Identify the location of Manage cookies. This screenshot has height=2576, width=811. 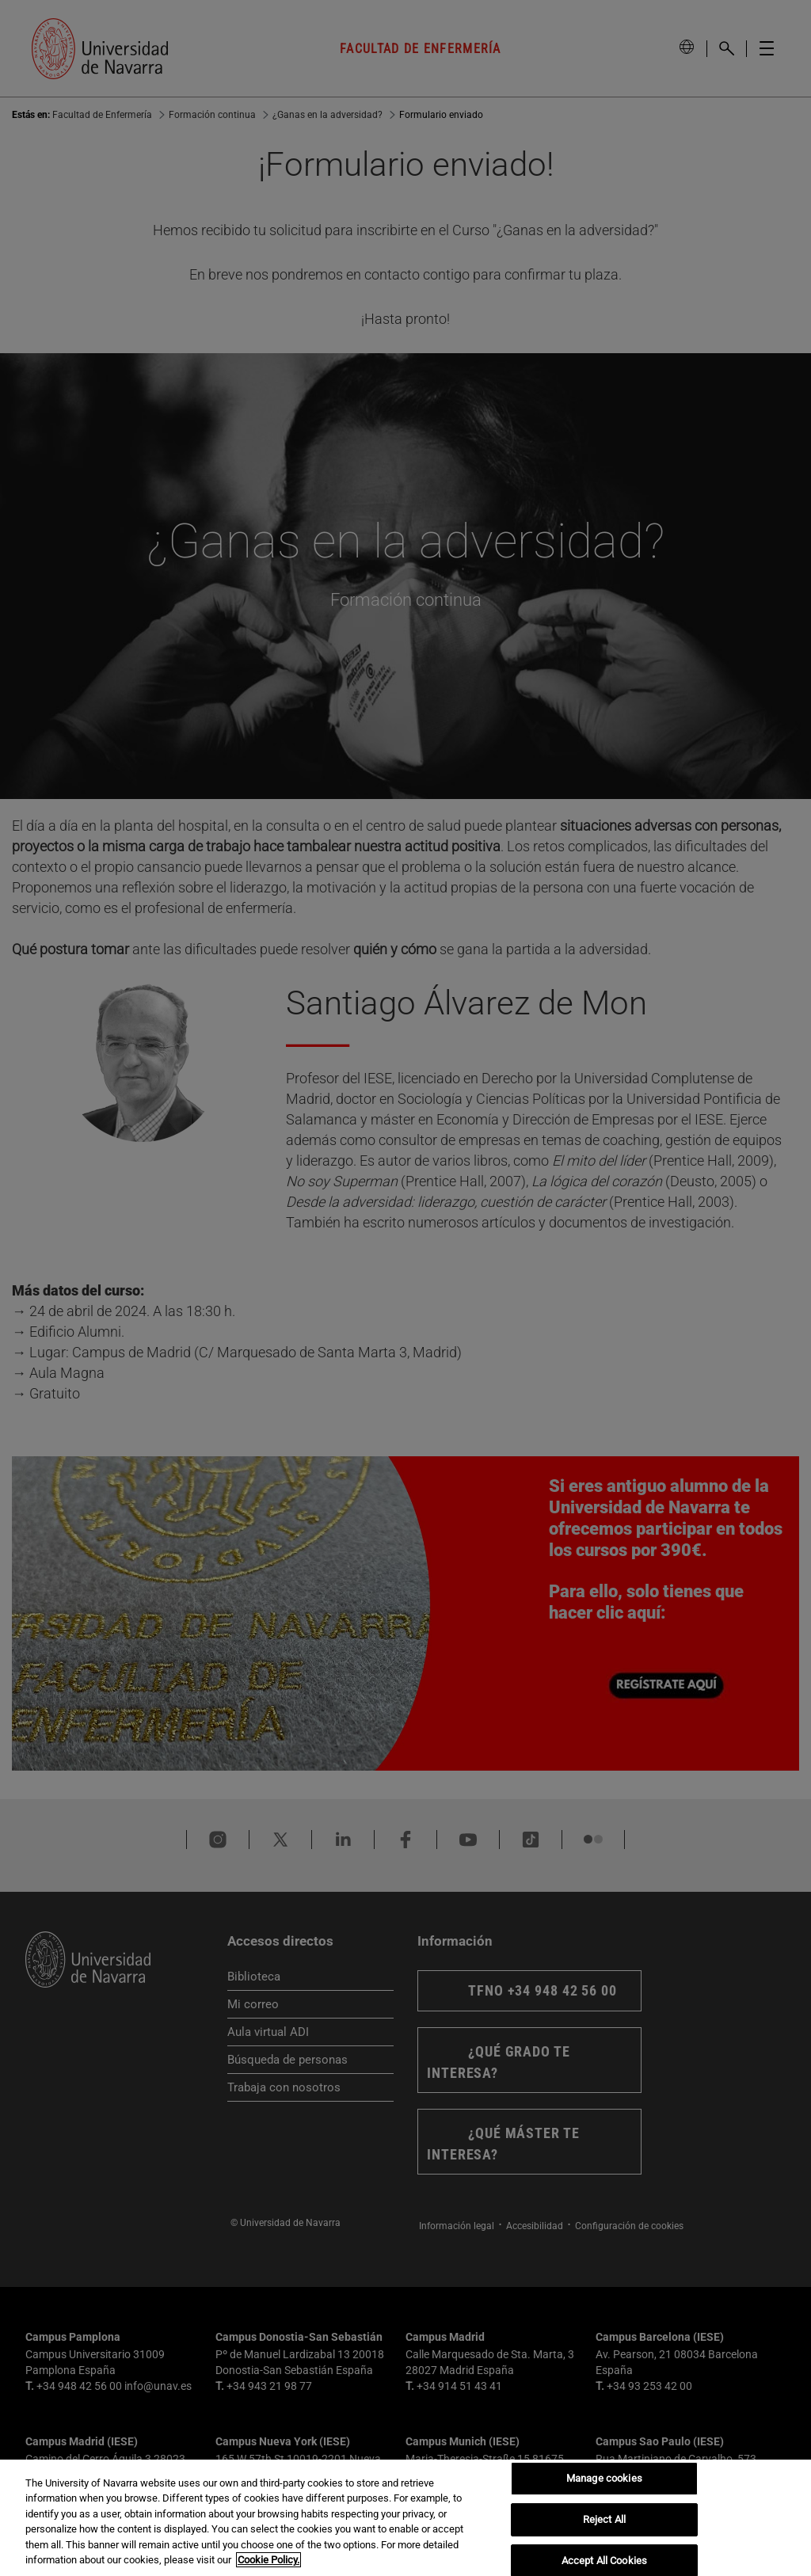
(604, 2490).